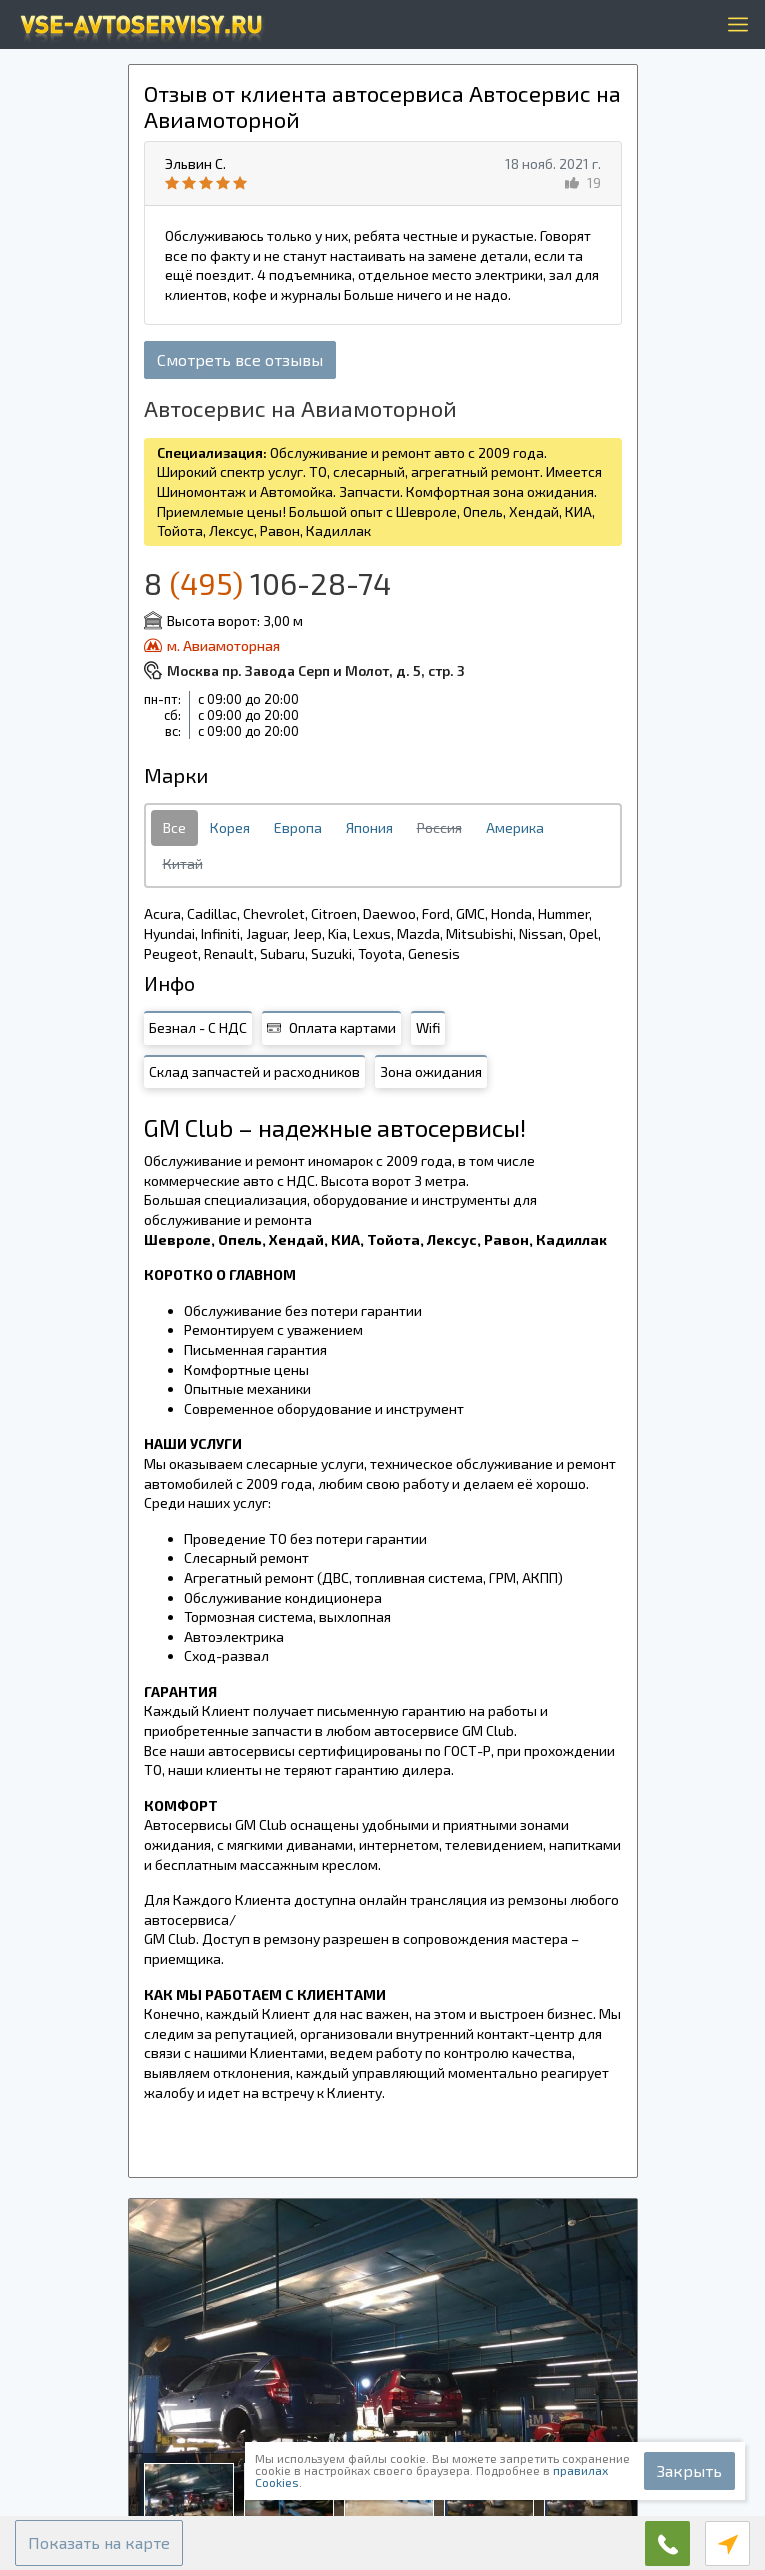 This screenshot has height=2570, width=765. I want to click on [button], so click(99, 2543).